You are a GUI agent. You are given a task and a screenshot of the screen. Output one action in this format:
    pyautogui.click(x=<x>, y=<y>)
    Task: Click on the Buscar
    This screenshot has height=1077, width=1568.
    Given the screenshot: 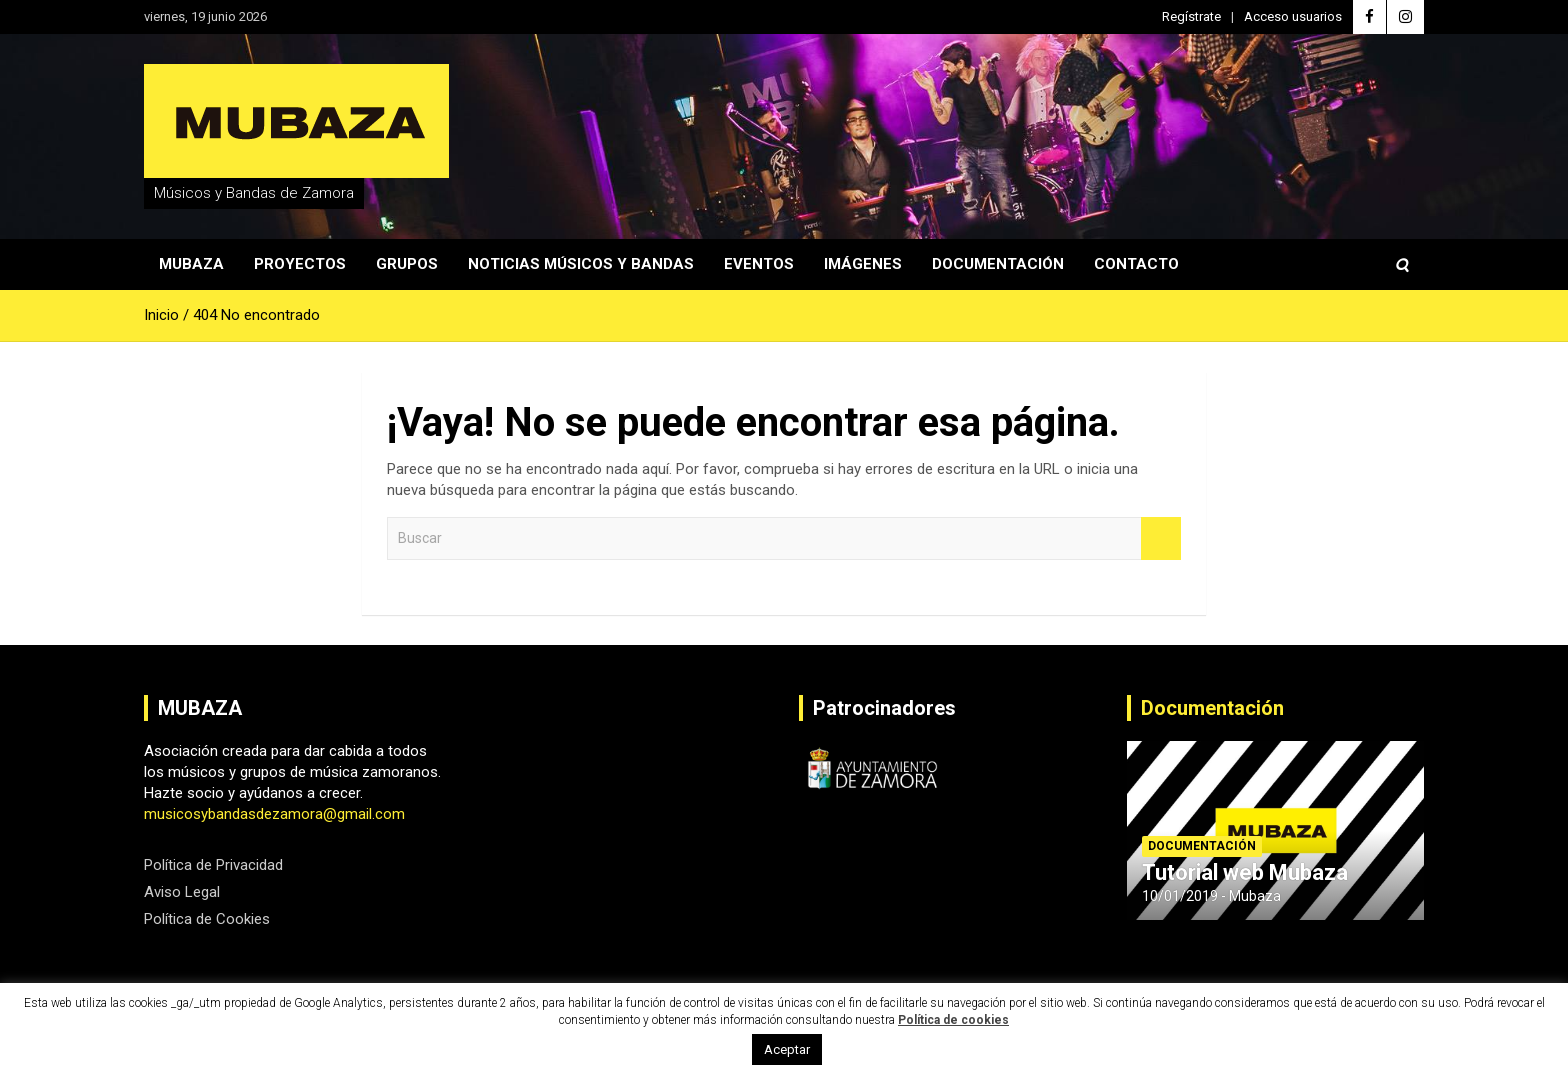 What is the action you would take?
    pyautogui.click(x=1161, y=538)
    